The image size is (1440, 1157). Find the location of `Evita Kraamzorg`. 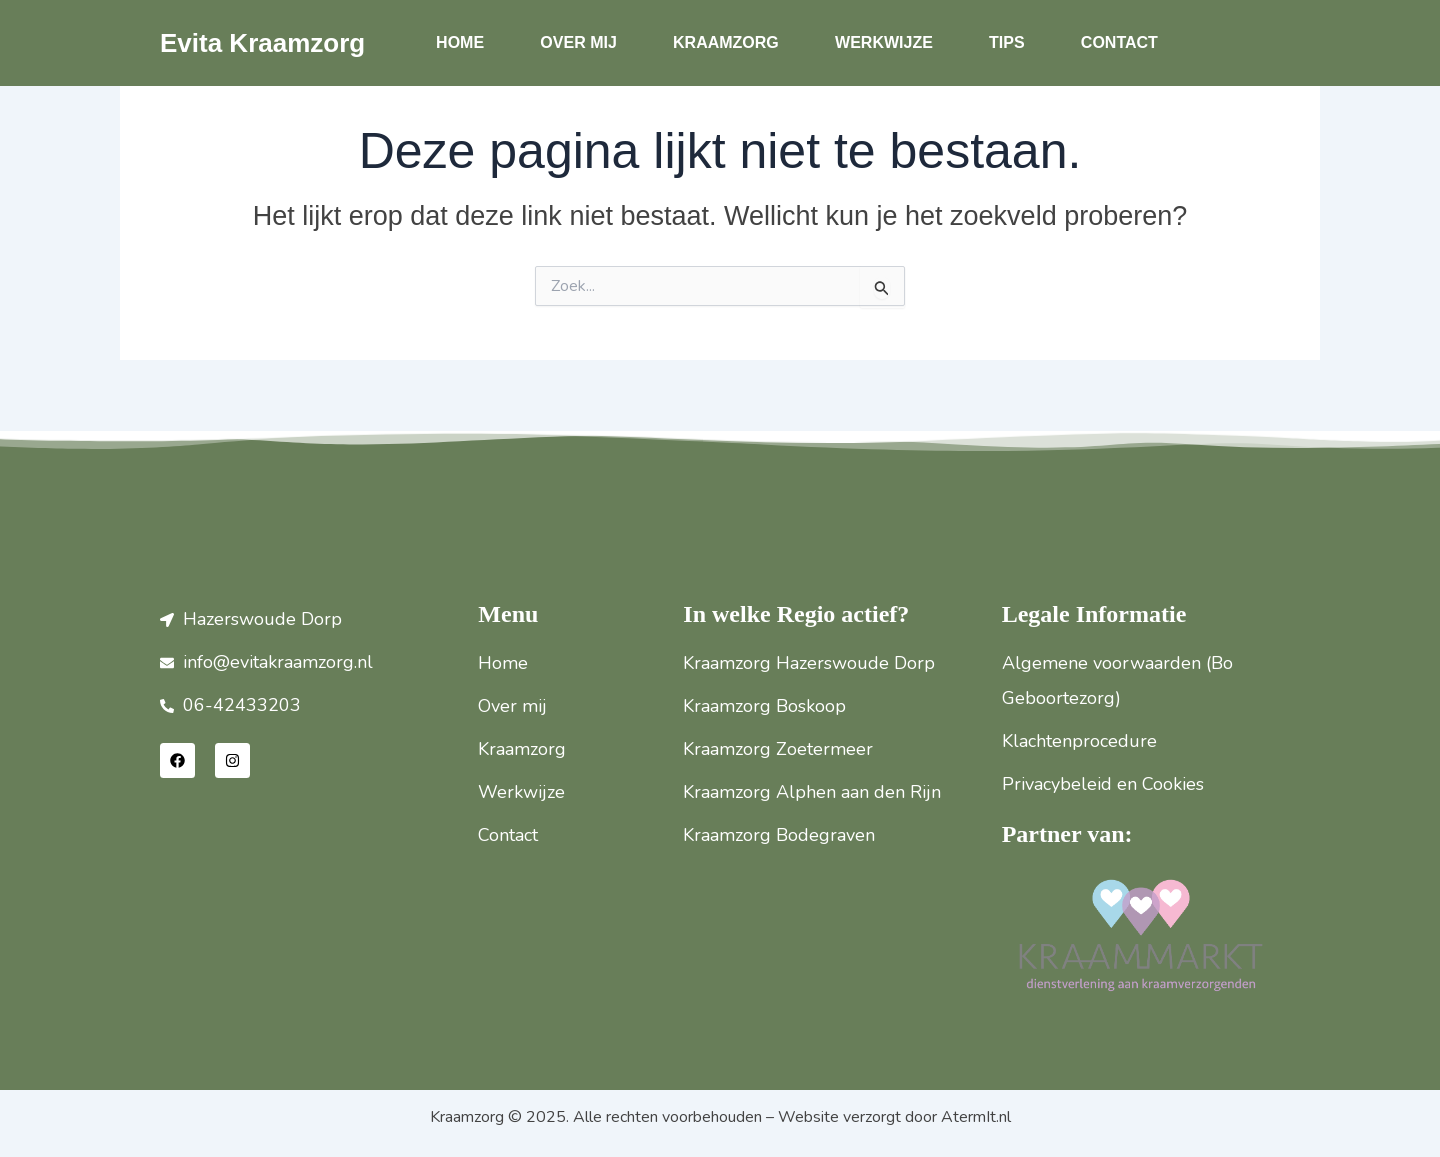

Evita Kraamzorg is located at coordinates (262, 43).